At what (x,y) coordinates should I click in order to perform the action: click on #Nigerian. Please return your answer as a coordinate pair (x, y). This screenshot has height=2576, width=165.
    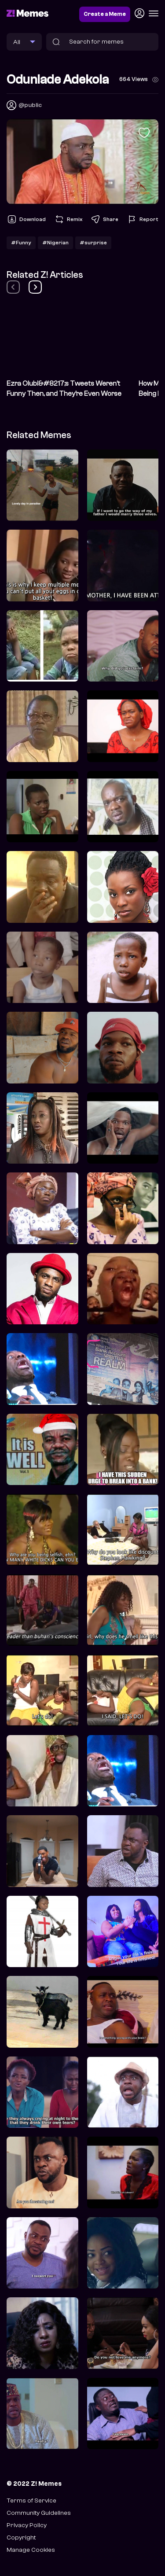
    Looking at the image, I should click on (55, 243).